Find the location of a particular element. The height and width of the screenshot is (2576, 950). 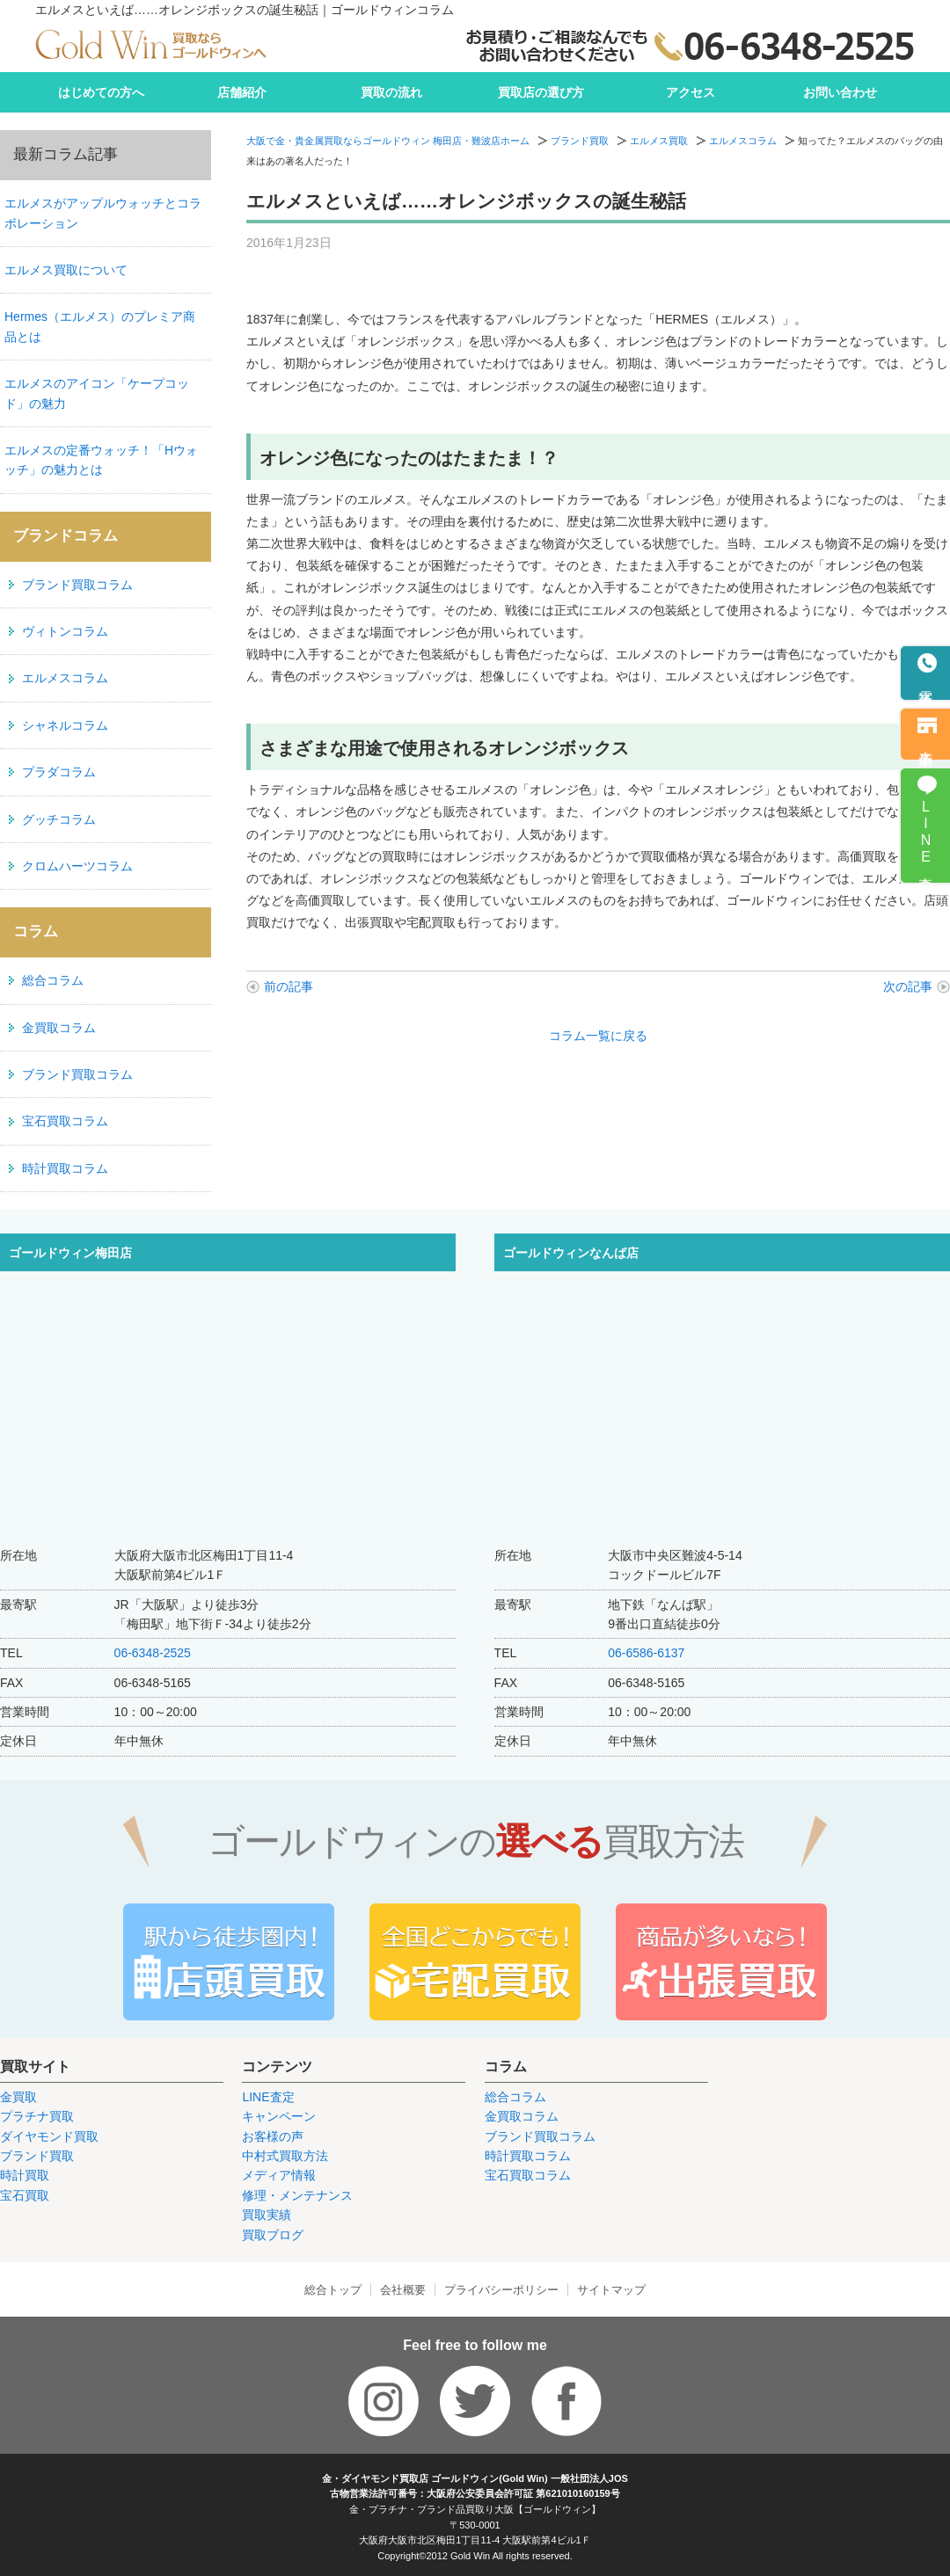

ブランド買取 is located at coordinates (580, 140).